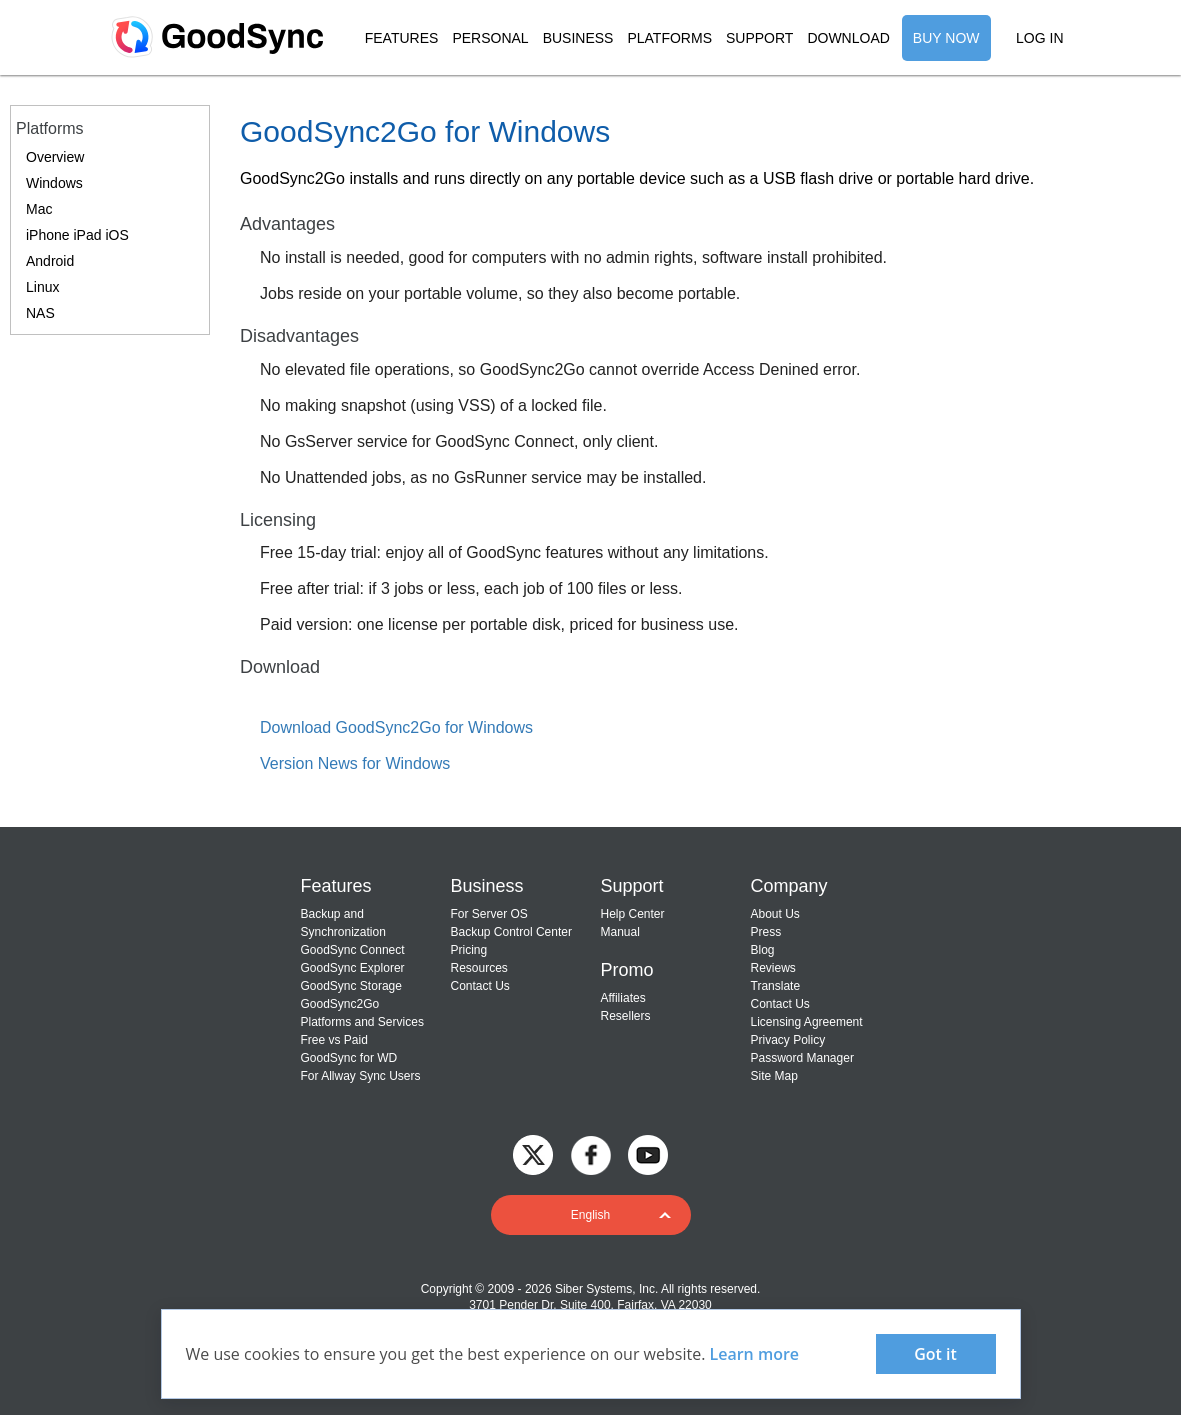  What do you see at coordinates (489, 914) in the screenshot?
I see `For Server OS` at bounding box center [489, 914].